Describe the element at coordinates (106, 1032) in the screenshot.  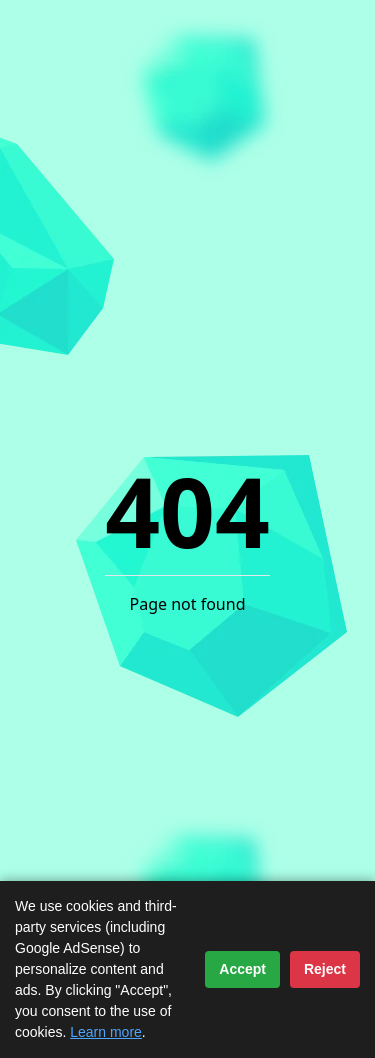
I see `Learn more` at that location.